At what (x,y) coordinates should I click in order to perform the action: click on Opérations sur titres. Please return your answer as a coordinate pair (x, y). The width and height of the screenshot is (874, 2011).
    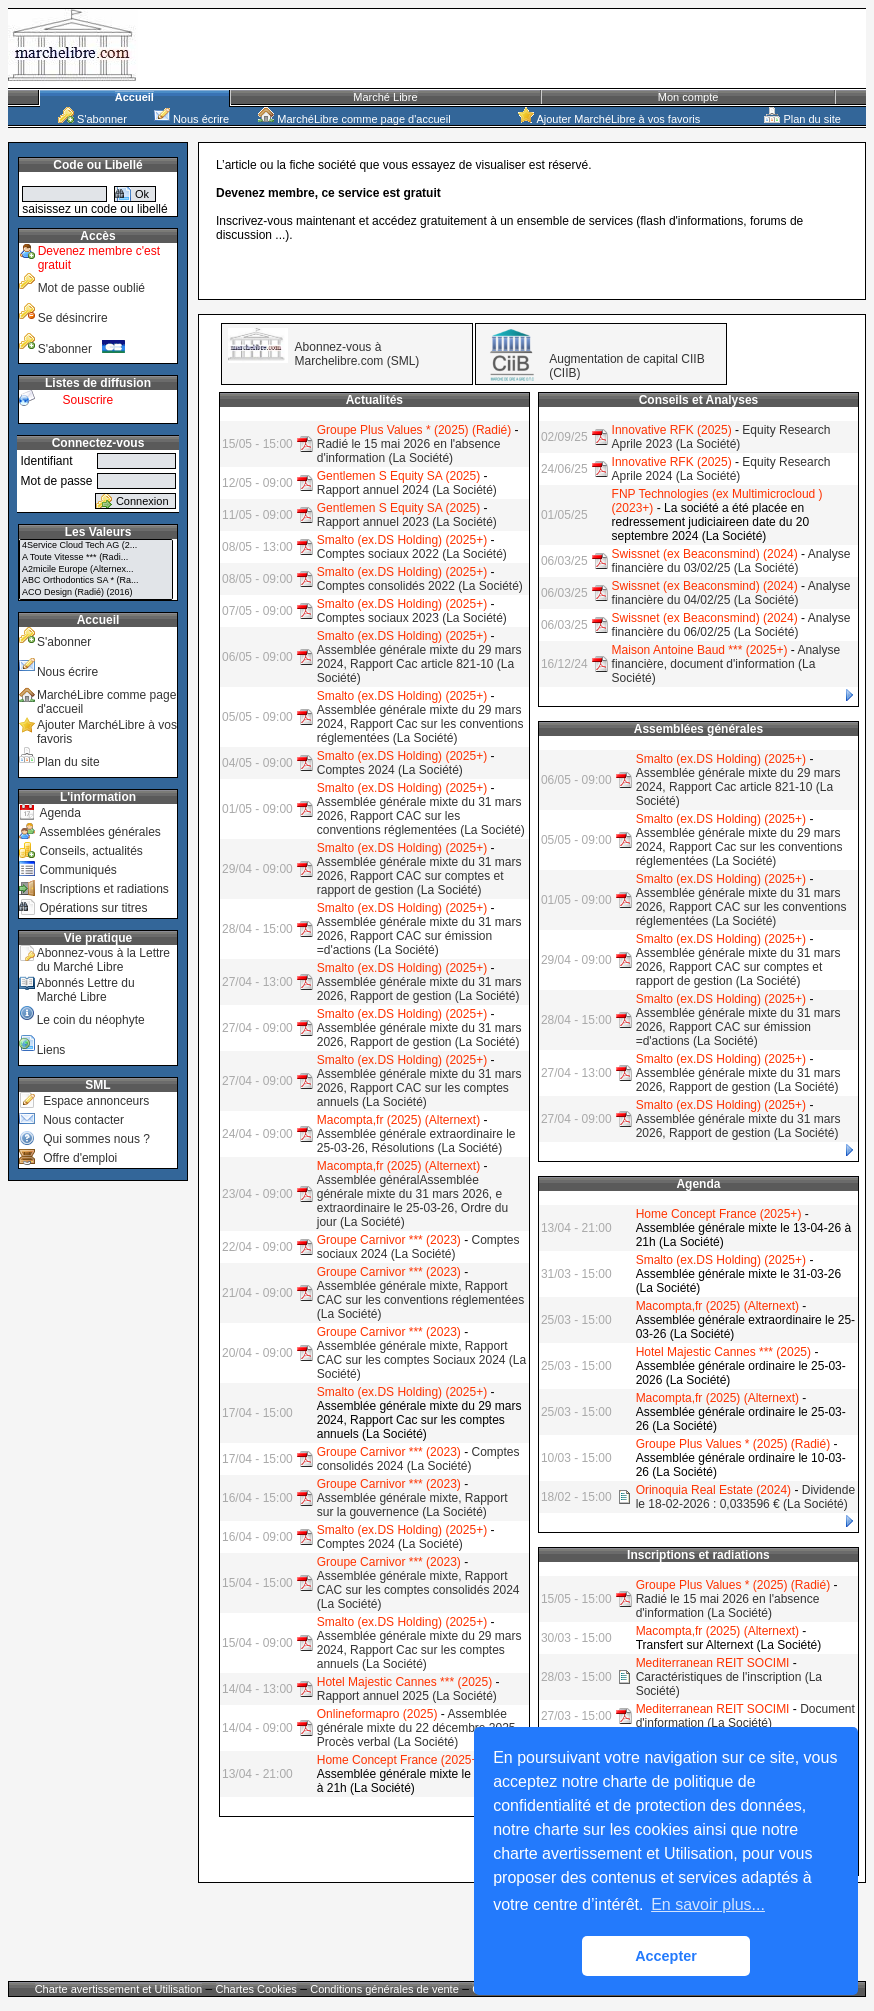
    Looking at the image, I should click on (93, 908).